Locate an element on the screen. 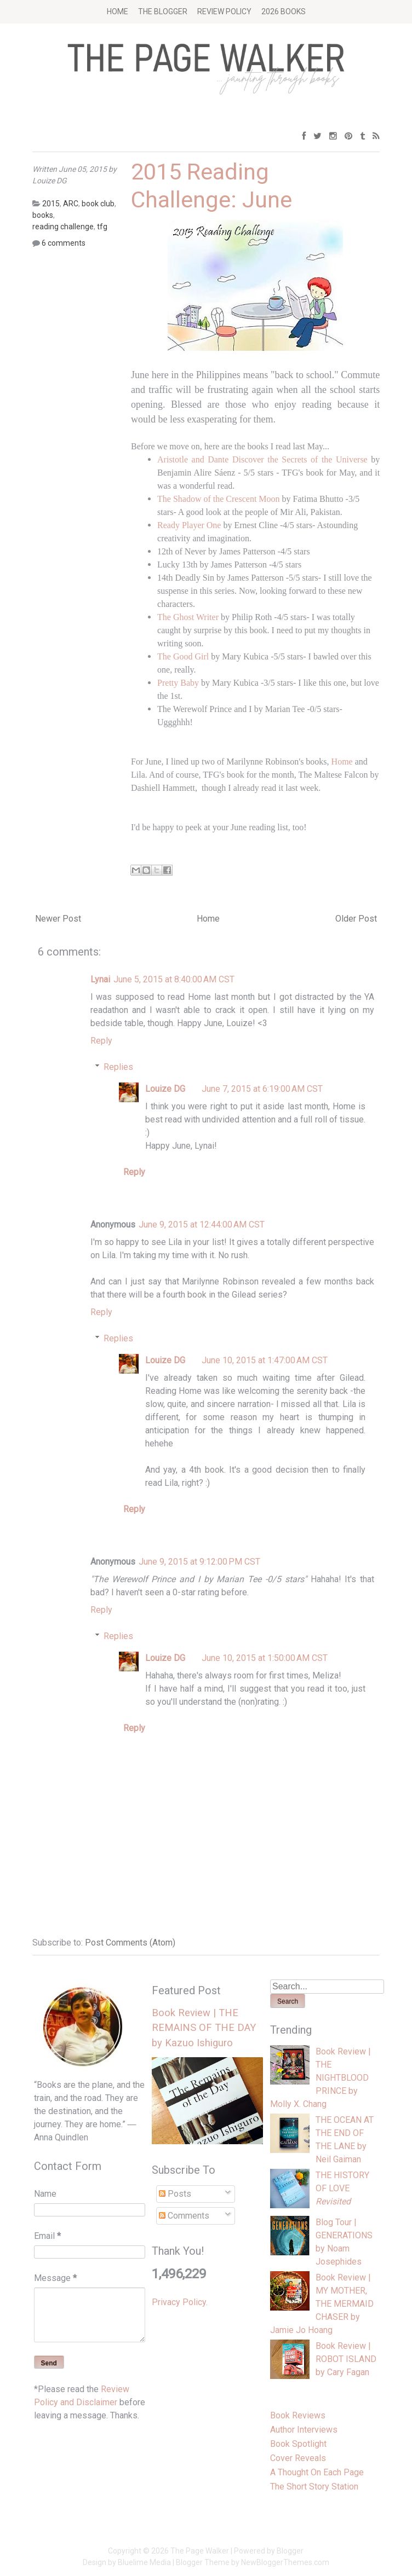 This screenshot has height=2576, width=412. reading challenge is located at coordinates (63, 226).